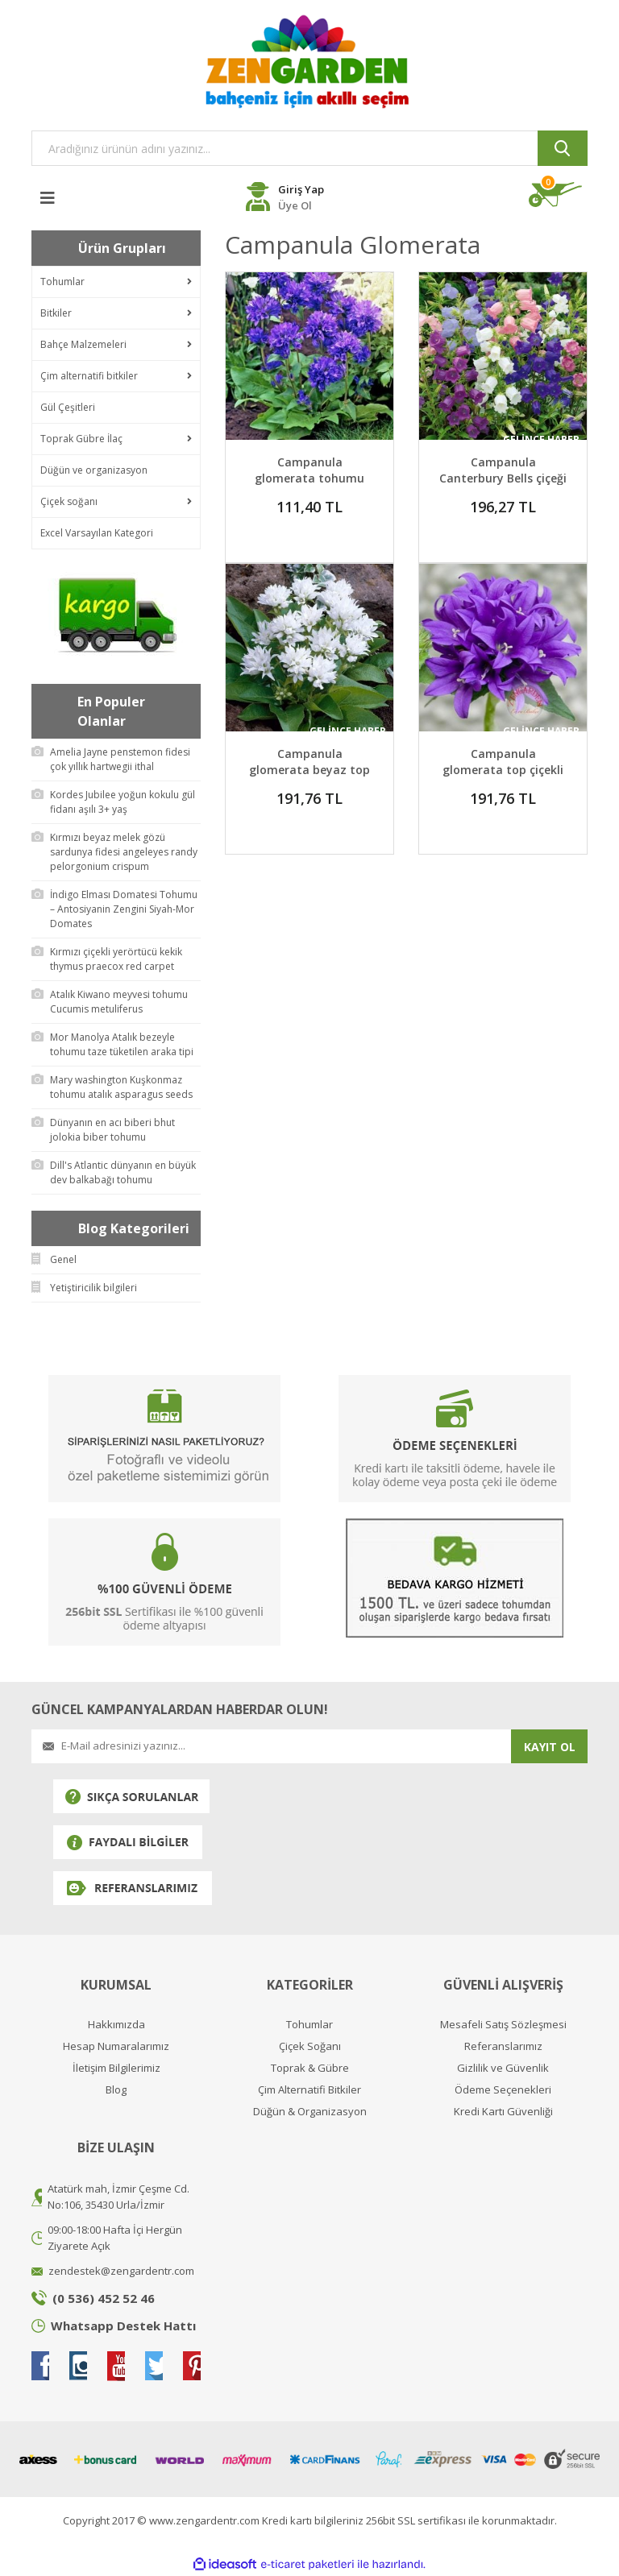 The width and height of the screenshot is (619, 2576). I want to click on Referanslarımız, so click(503, 2046).